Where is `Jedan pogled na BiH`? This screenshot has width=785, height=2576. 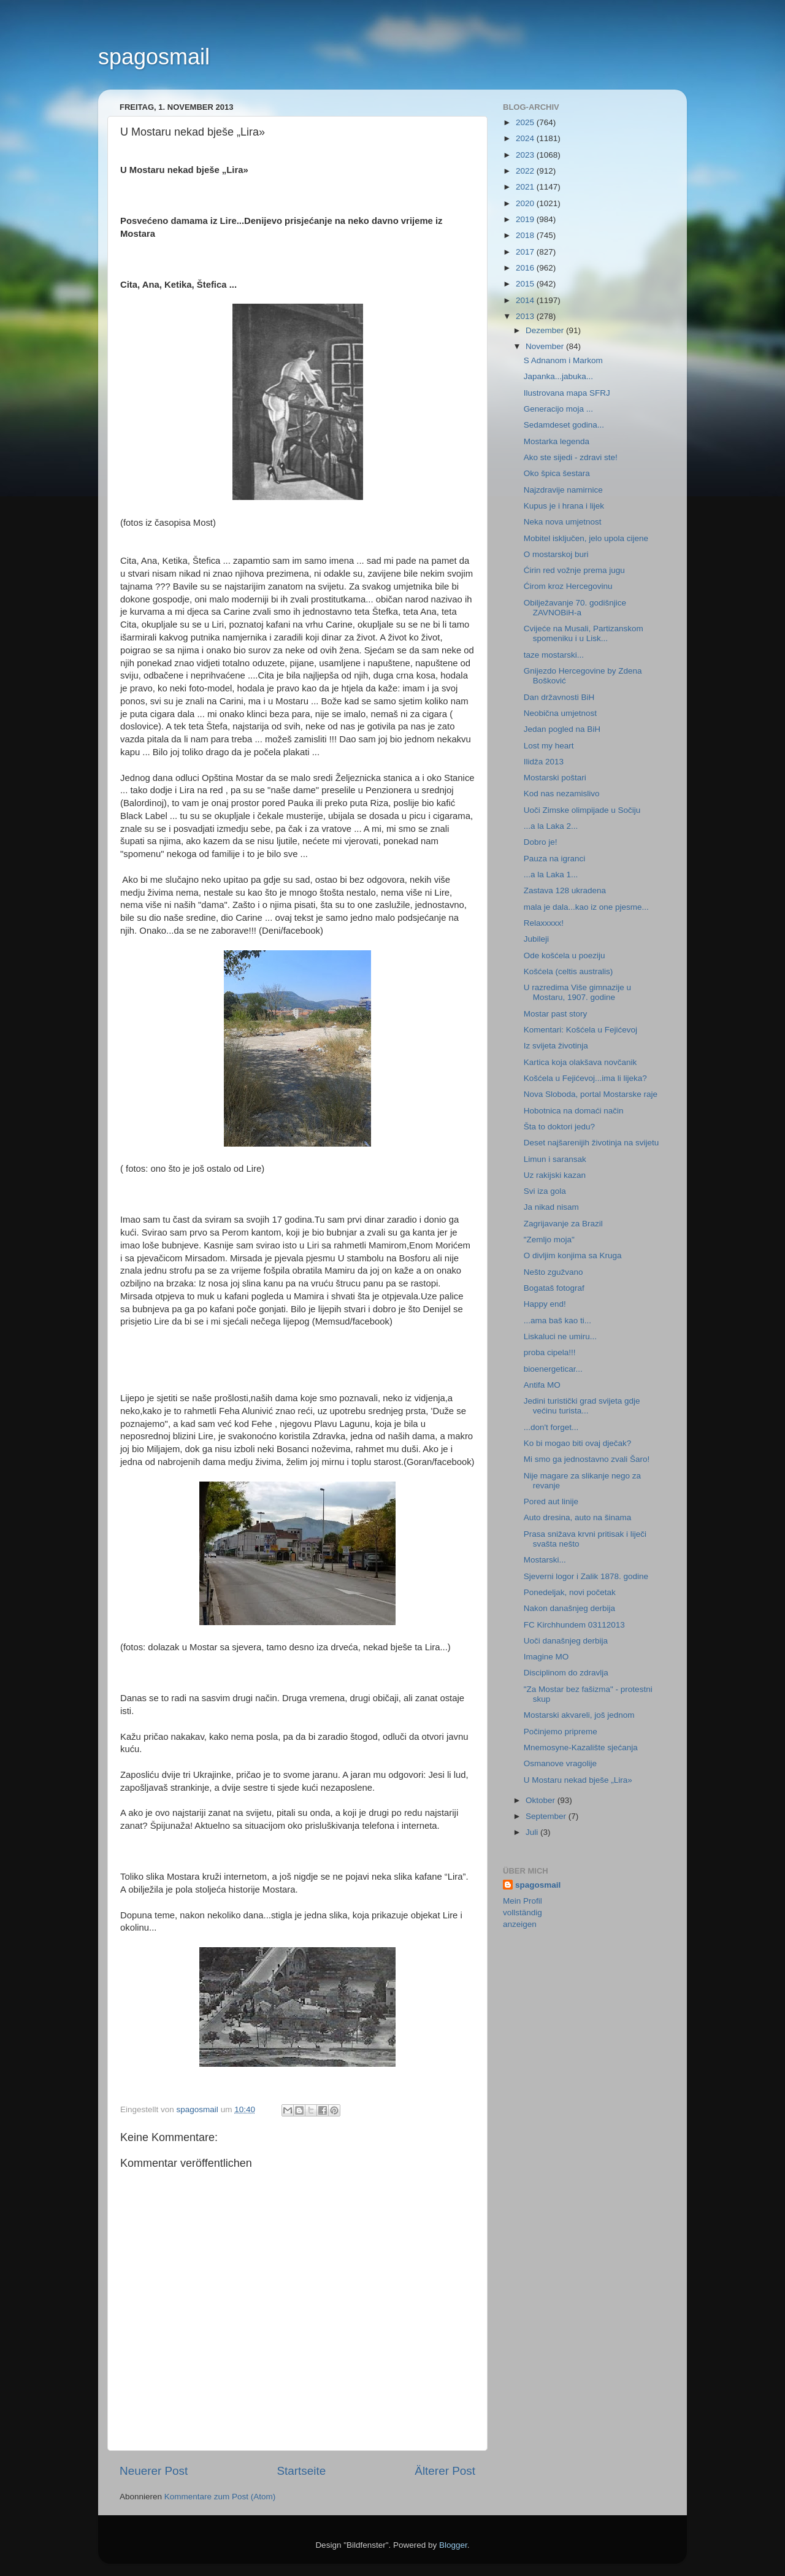 Jedan pogled na BiH is located at coordinates (562, 729).